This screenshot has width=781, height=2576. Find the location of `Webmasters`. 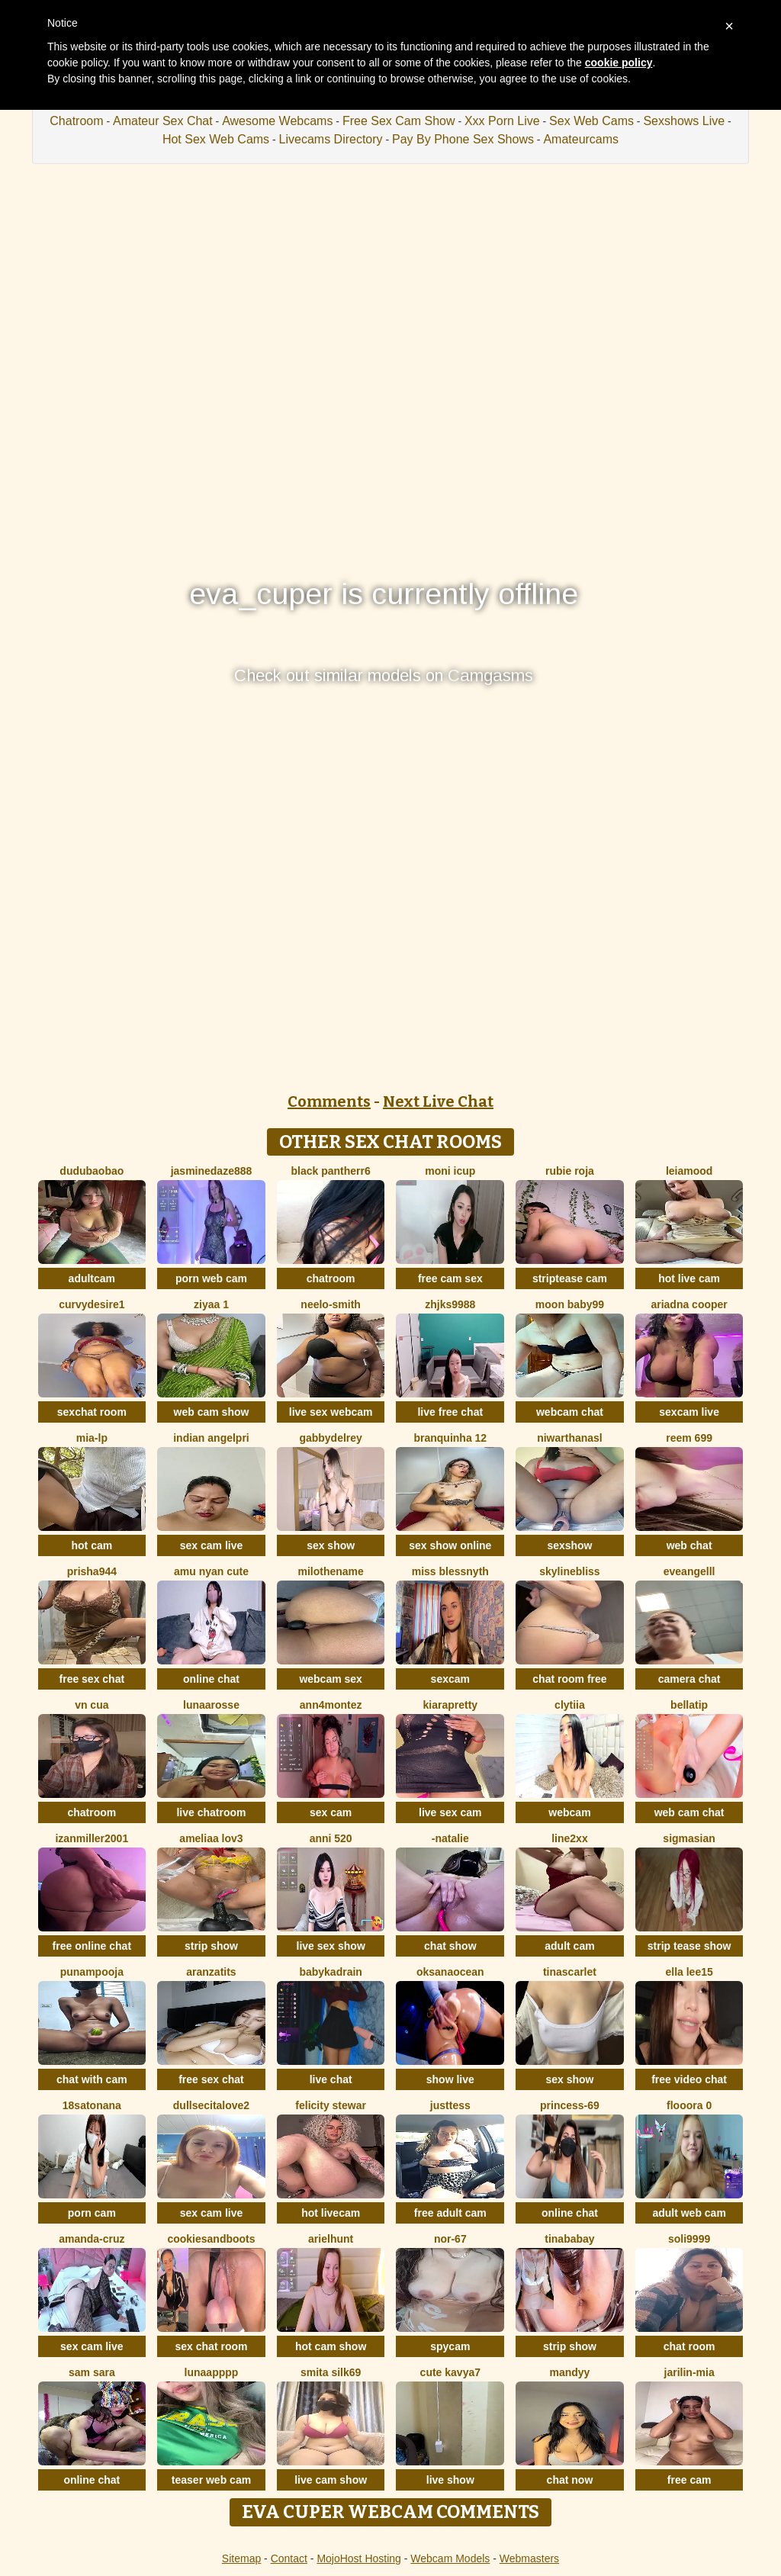

Webmasters is located at coordinates (529, 2558).